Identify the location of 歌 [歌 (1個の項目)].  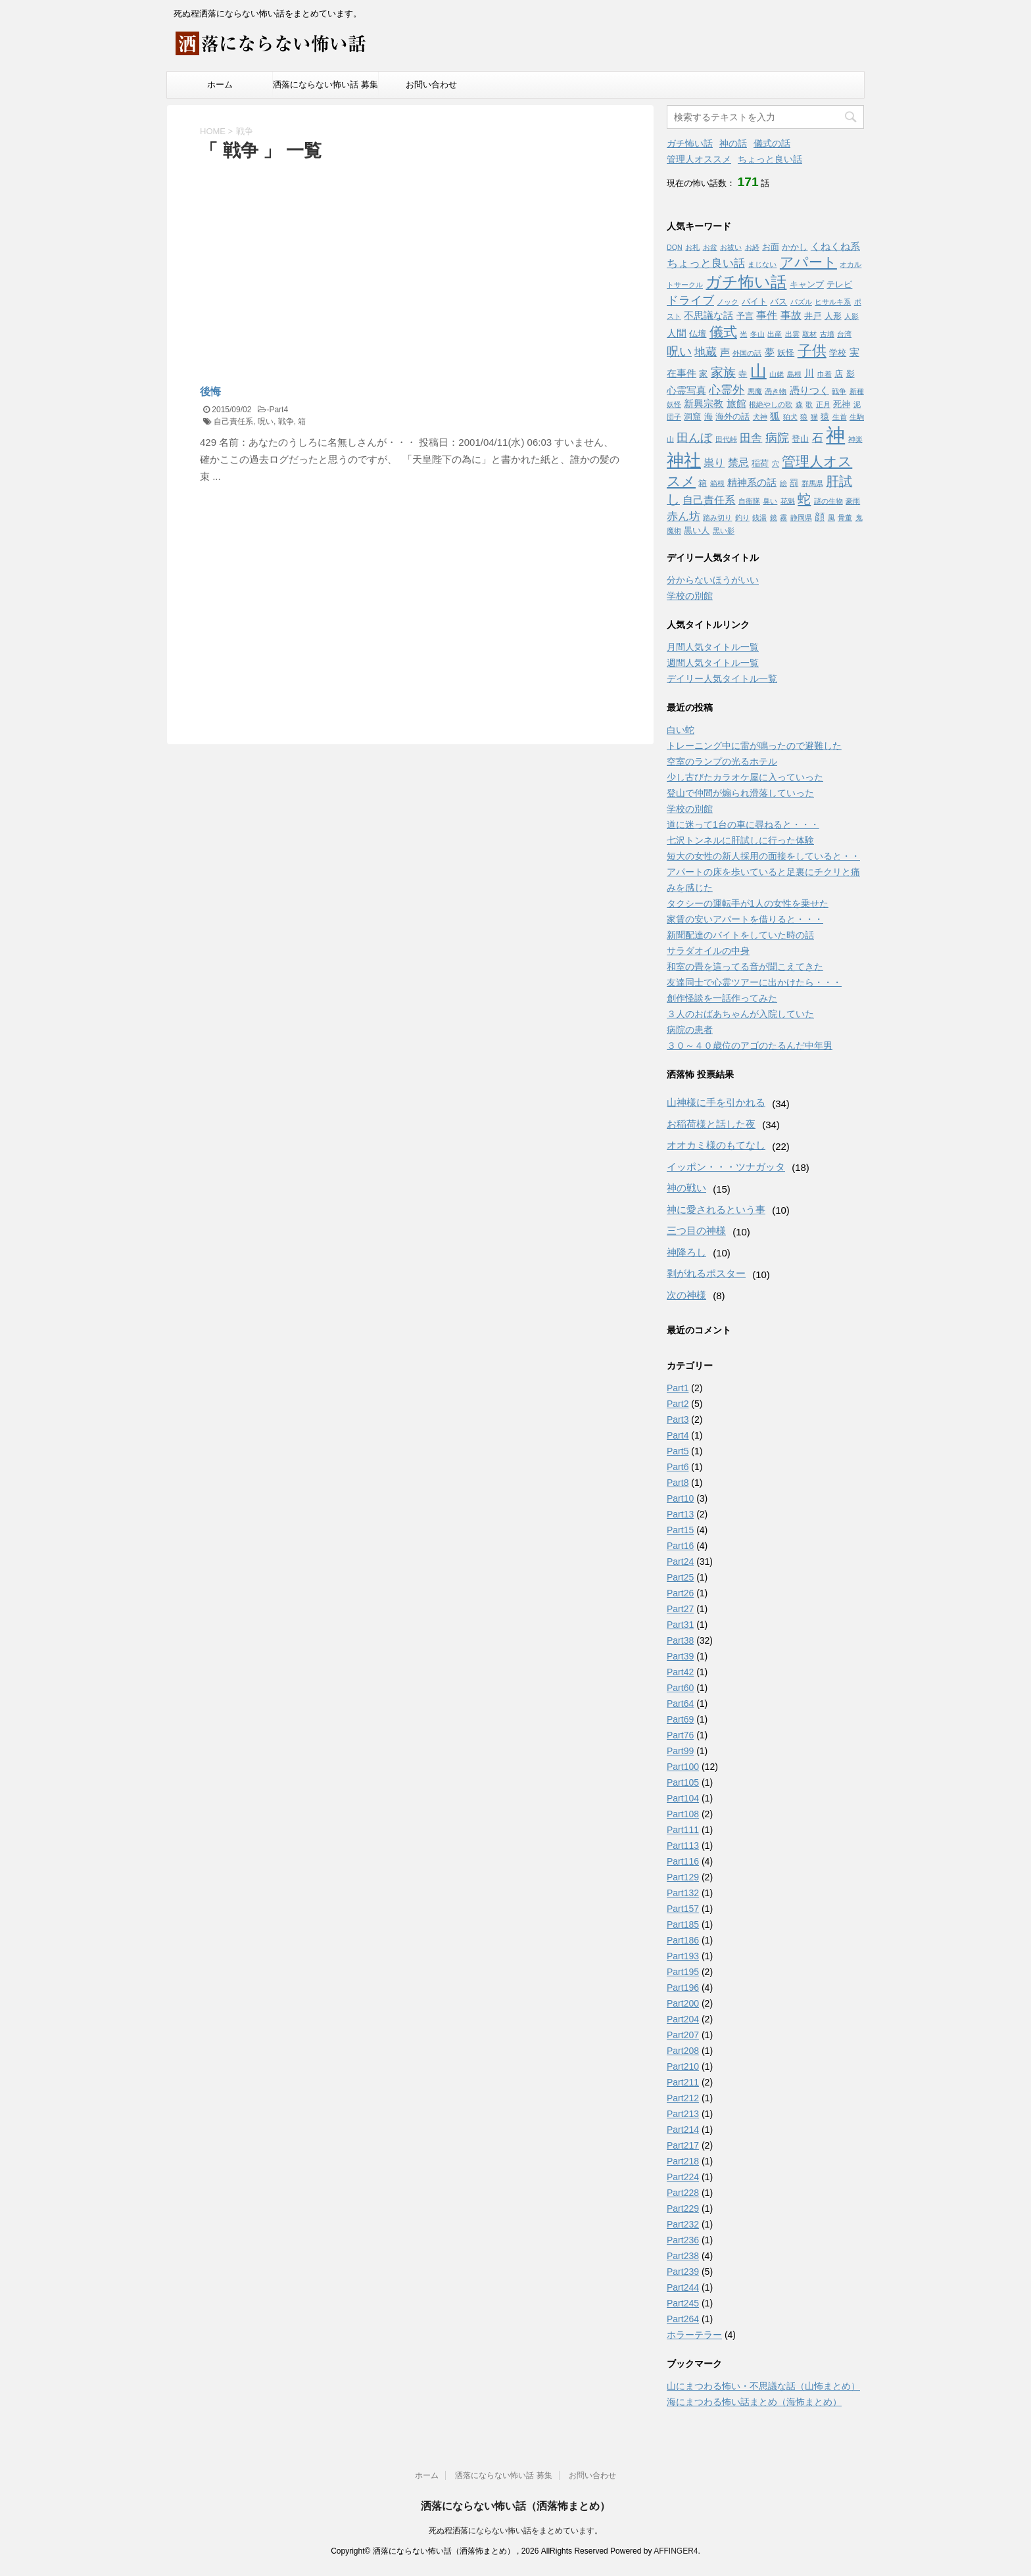
(809, 404).